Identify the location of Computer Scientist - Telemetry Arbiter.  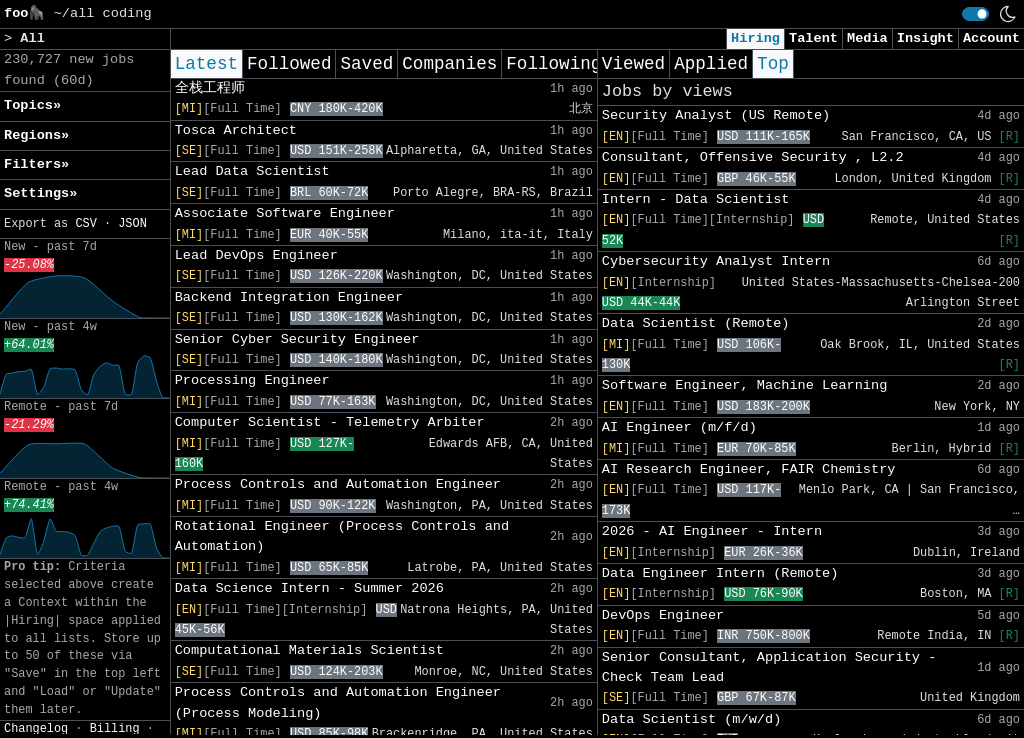
(330, 422).